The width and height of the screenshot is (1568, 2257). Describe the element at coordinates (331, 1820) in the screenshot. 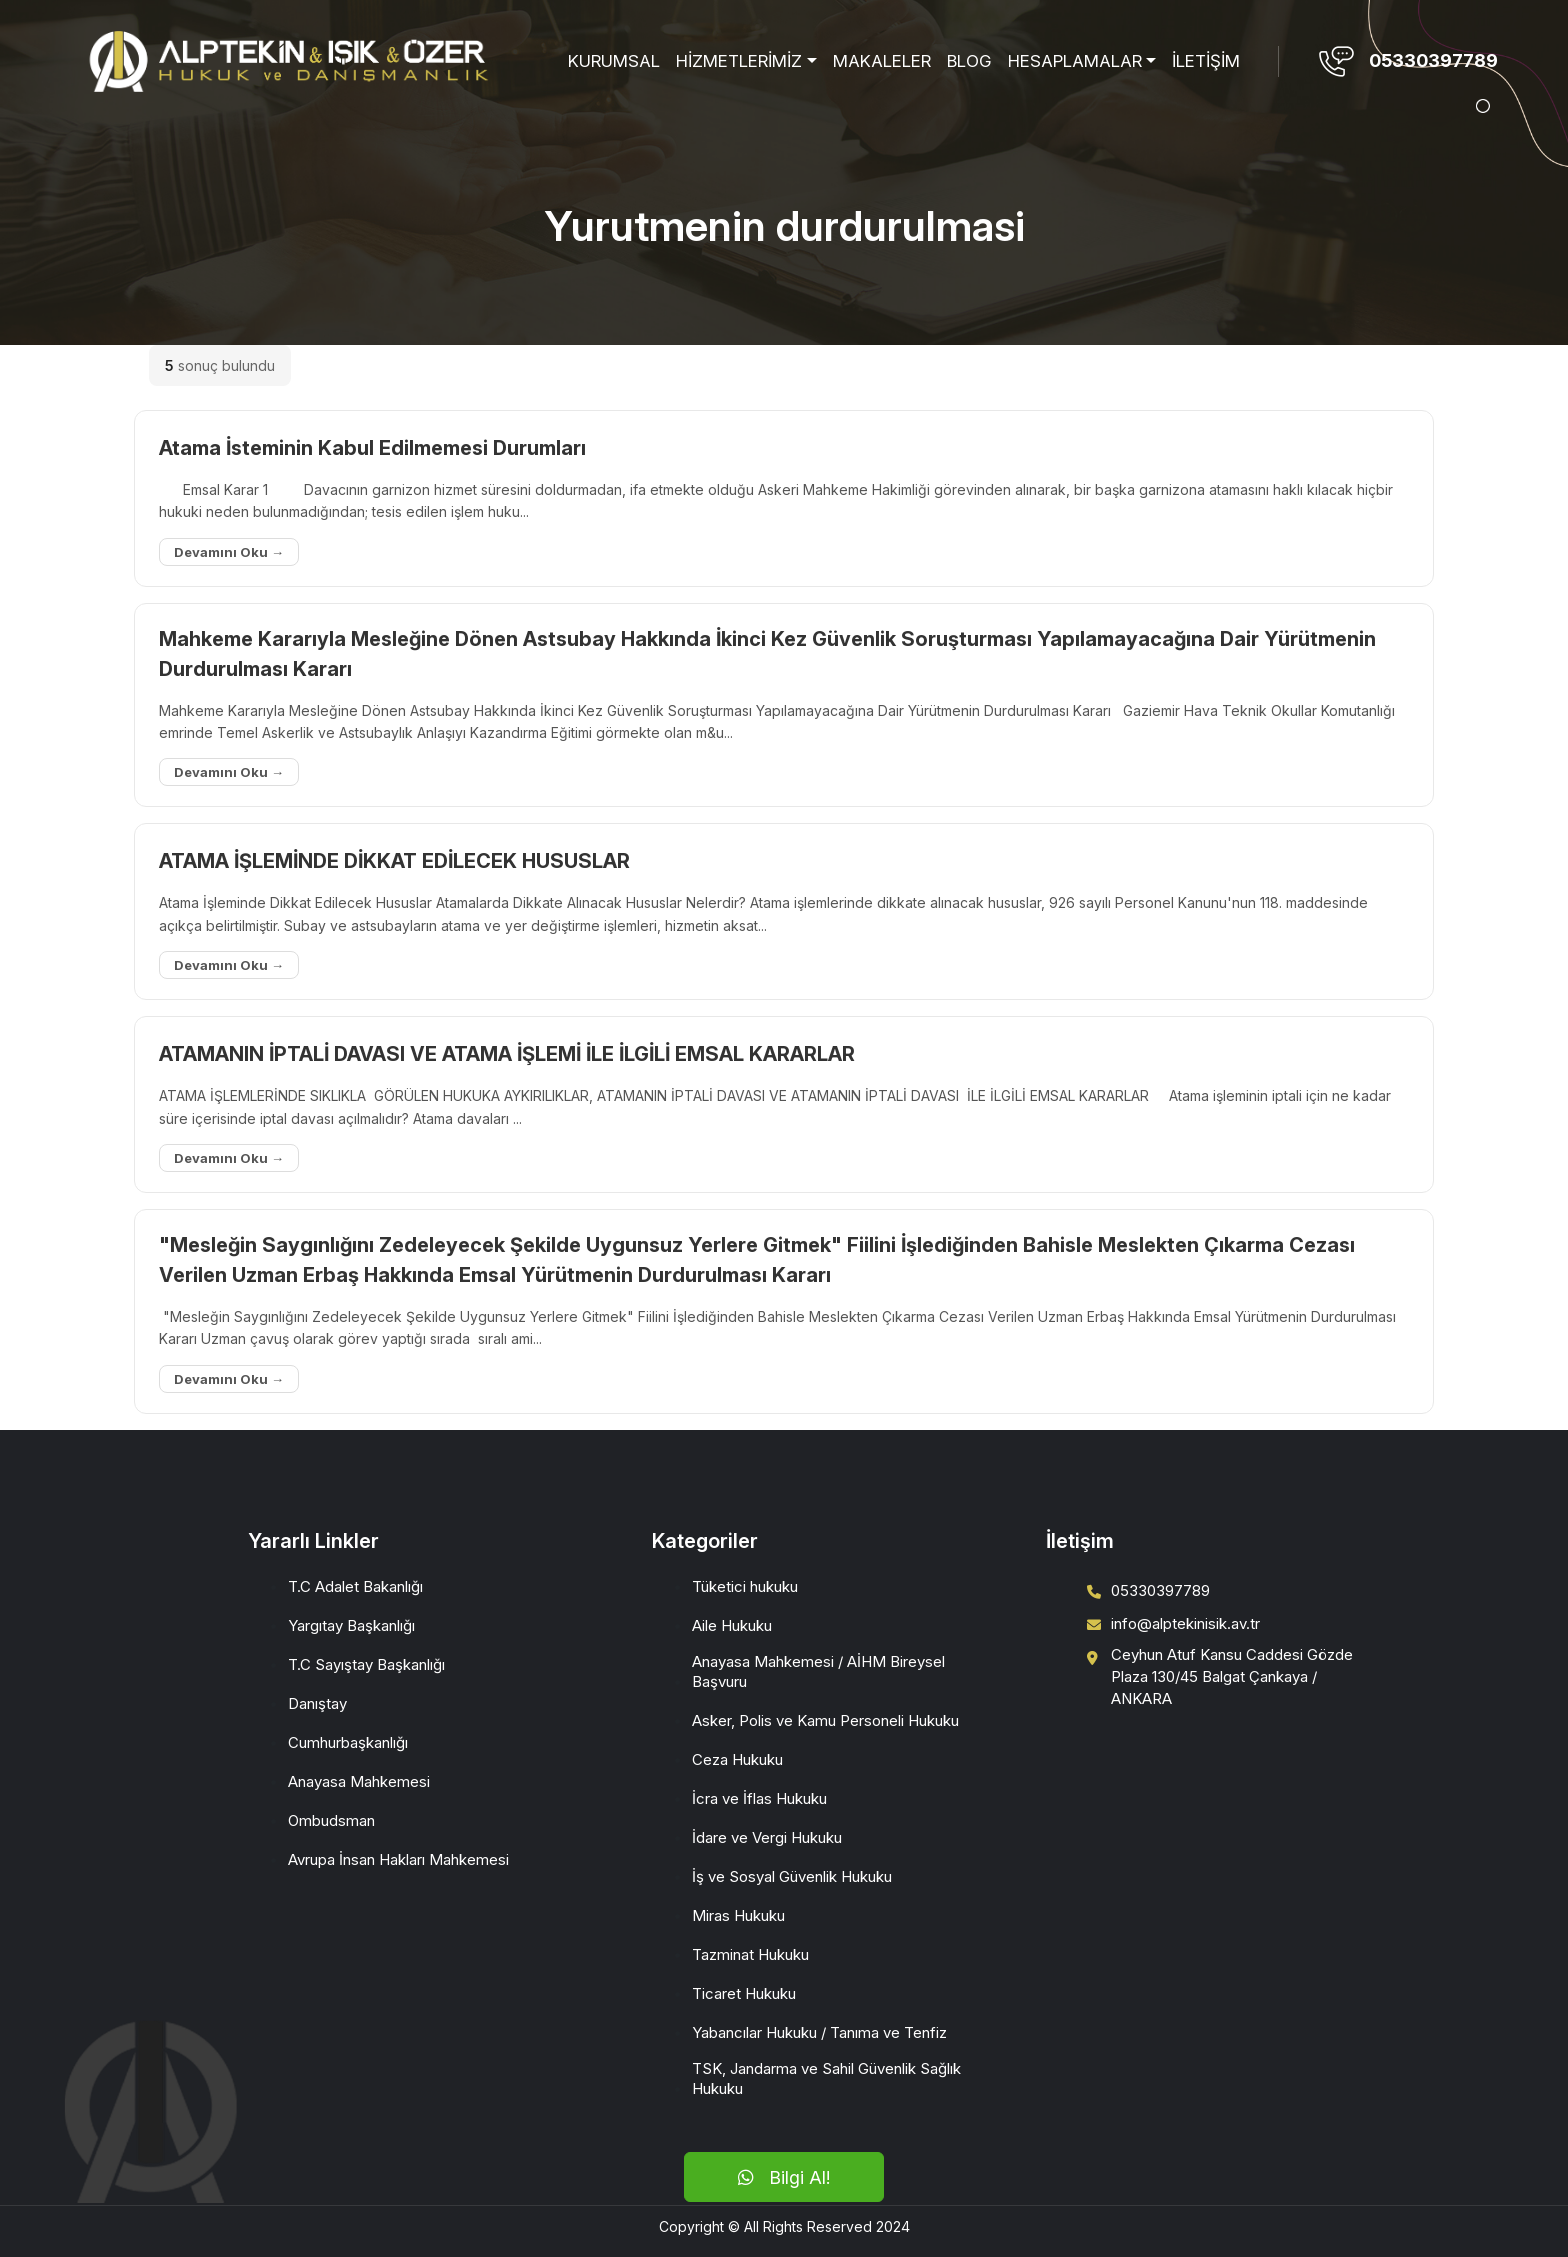

I see `Ombudsman` at that location.